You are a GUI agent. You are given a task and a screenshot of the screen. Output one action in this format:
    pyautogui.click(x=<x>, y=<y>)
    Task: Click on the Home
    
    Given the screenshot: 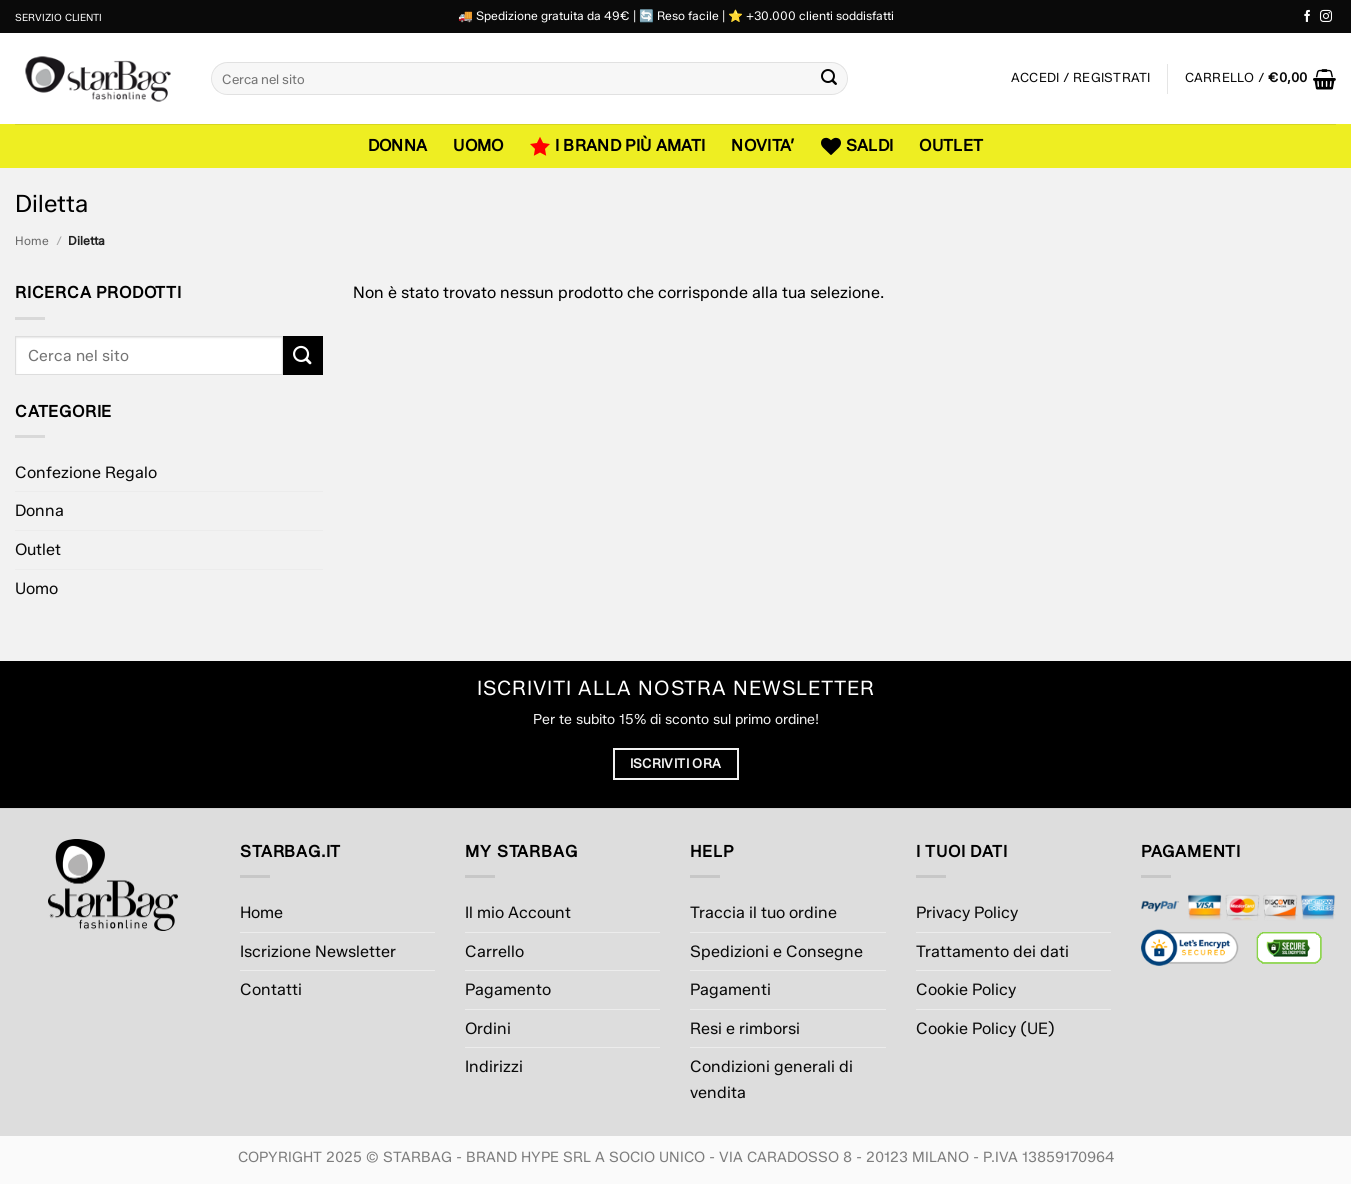 What is the action you would take?
    pyautogui.click(x=32, y=240)
    